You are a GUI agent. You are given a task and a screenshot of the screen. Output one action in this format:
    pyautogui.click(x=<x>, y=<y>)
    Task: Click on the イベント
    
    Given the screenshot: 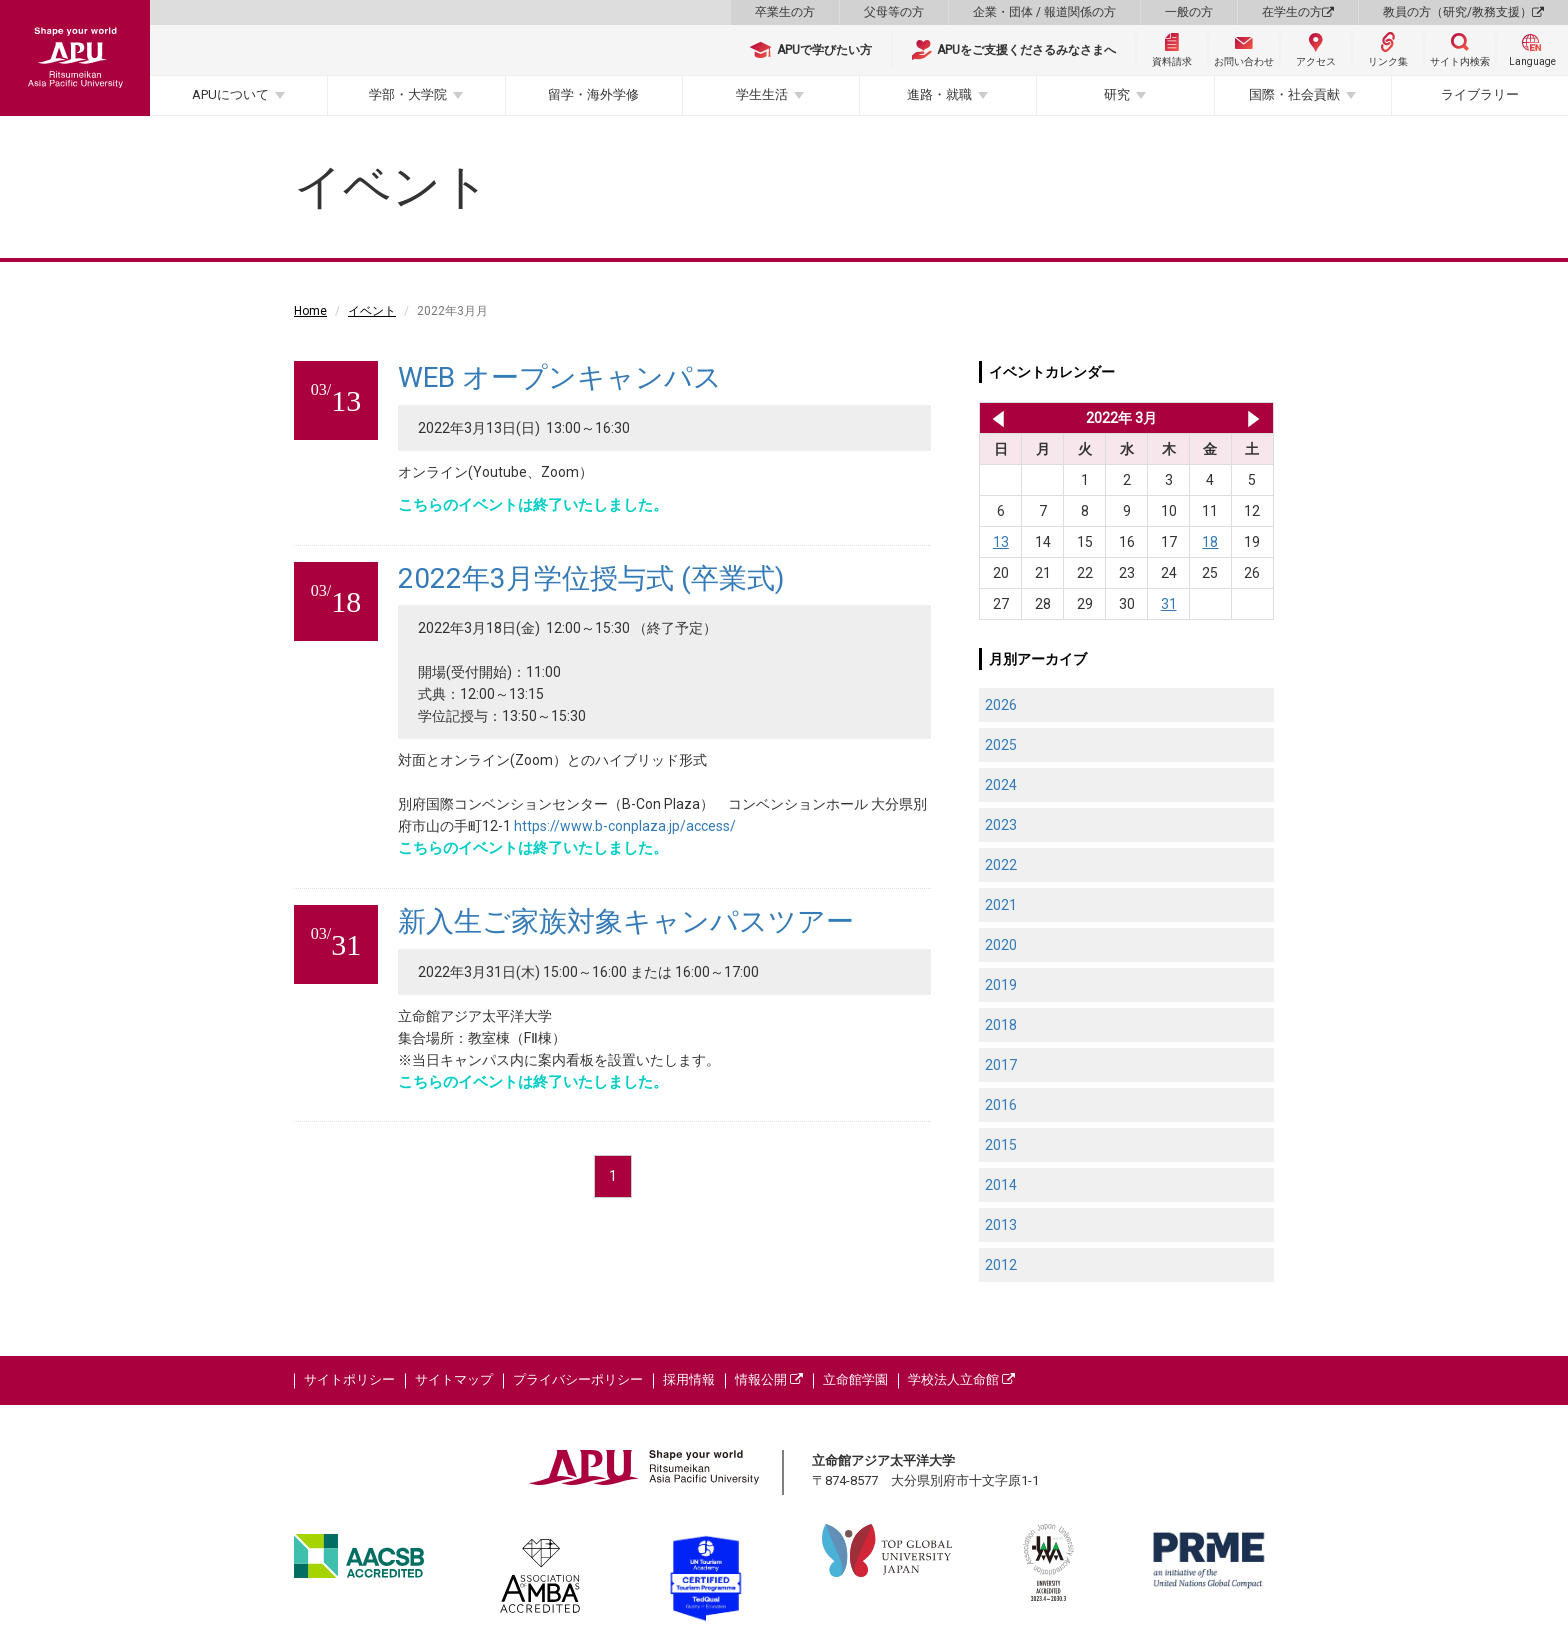 What is the action you would take?
    pyautogui.click(x=372, y=311)
    